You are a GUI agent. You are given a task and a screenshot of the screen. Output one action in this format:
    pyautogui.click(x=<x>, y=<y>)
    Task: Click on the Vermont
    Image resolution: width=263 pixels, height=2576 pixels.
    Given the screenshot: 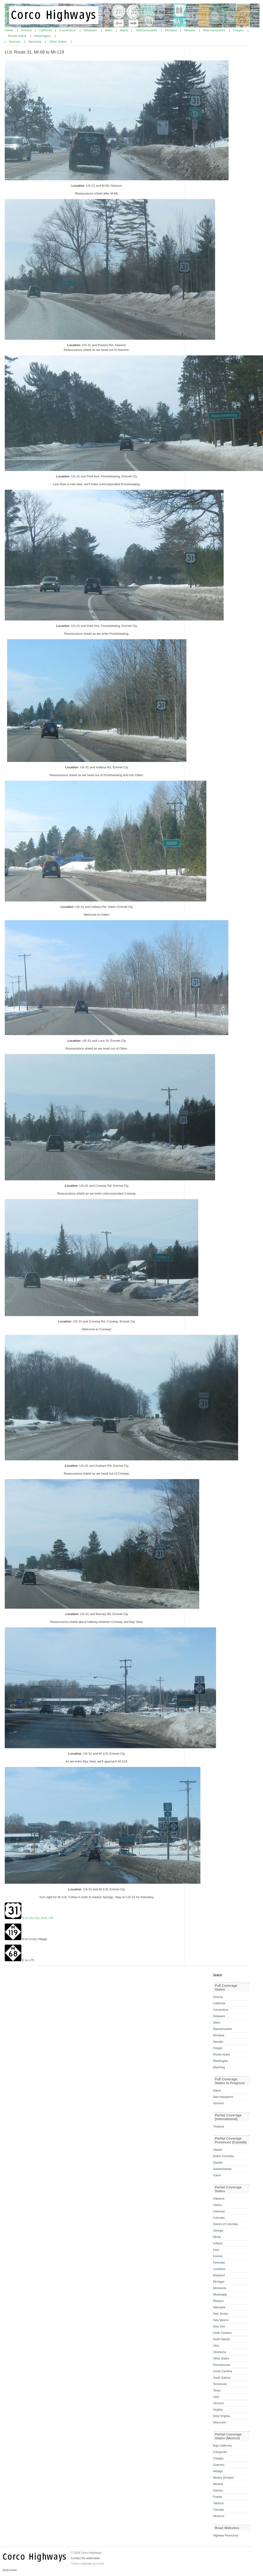 What is the action you would take?
    pyautogui.click(x=15, y=41)
    